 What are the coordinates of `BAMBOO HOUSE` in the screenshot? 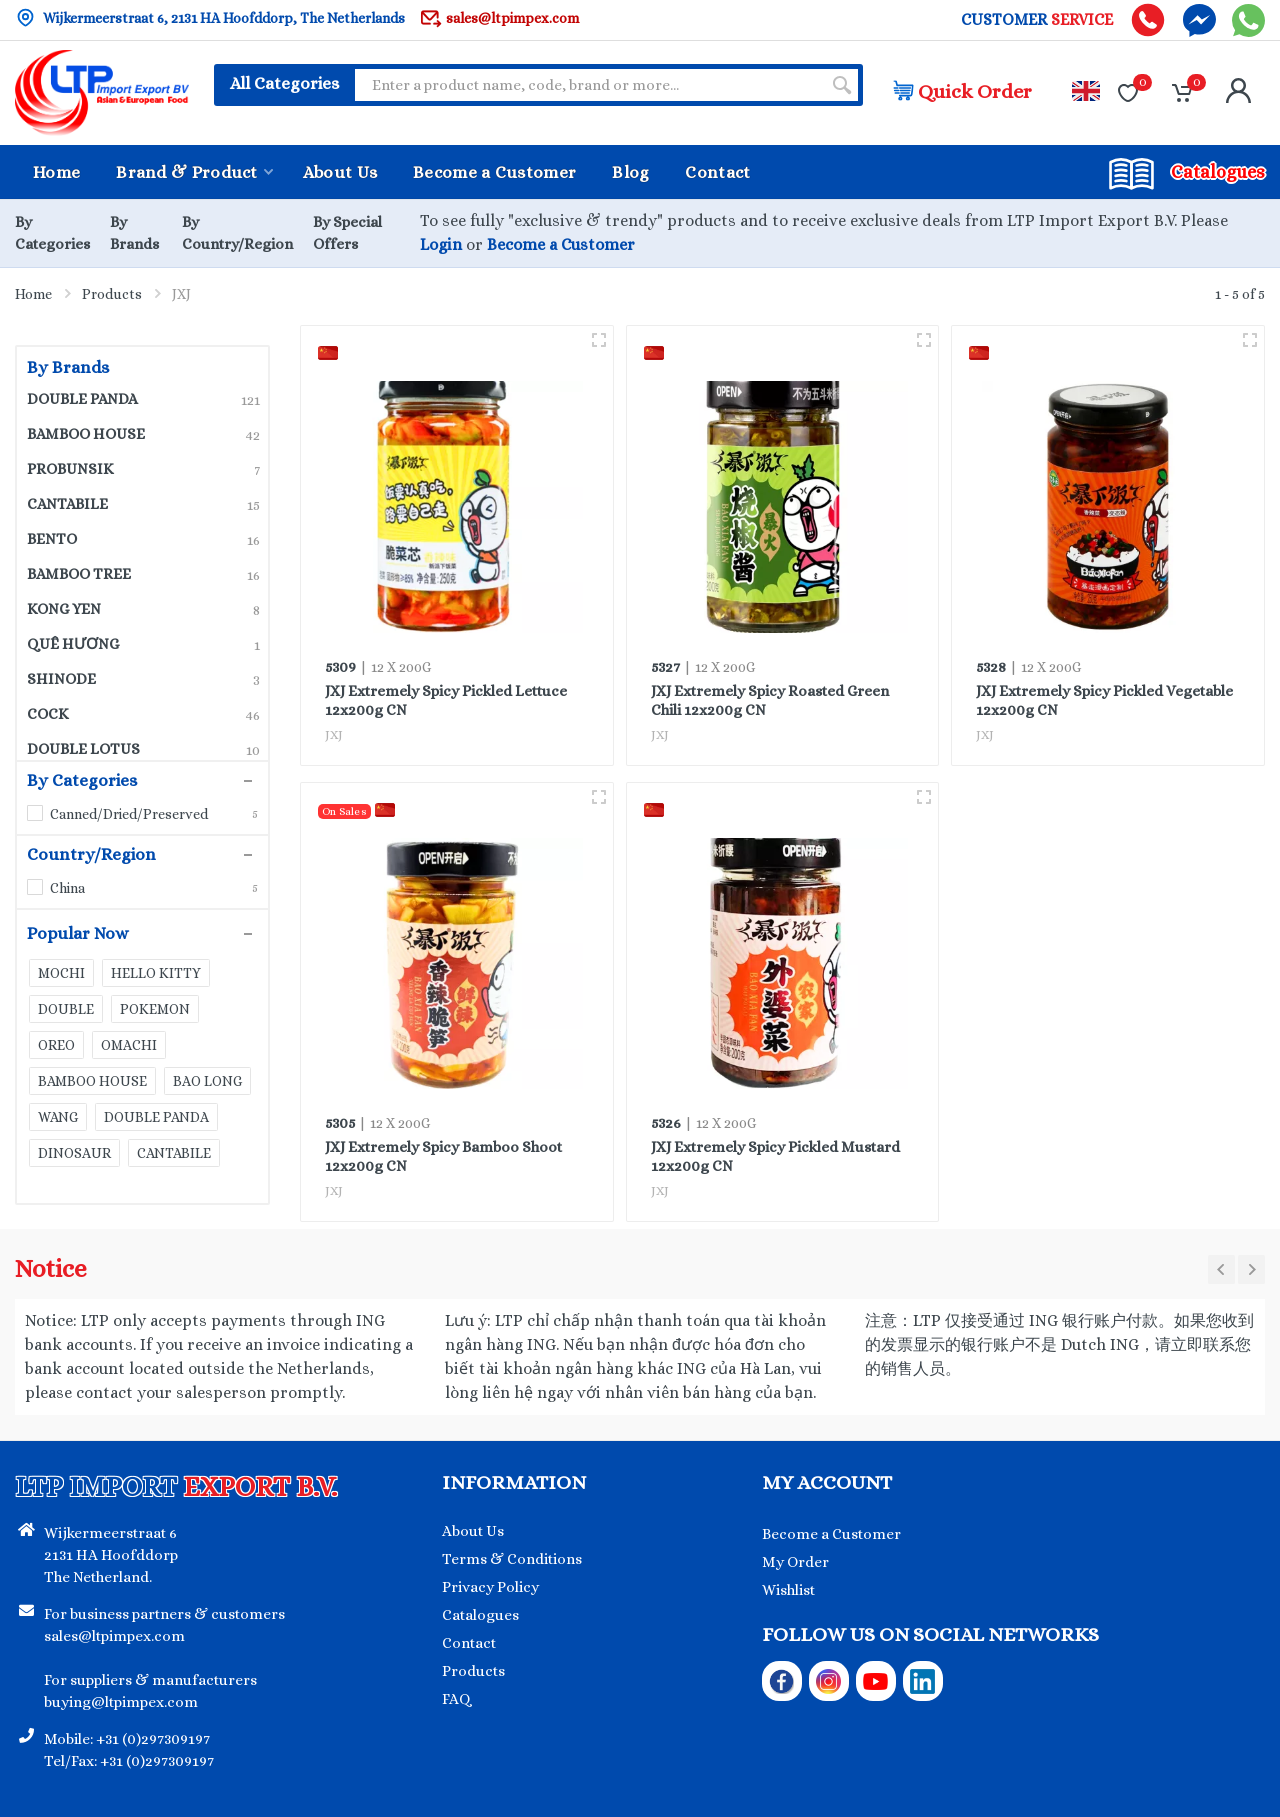 It's located at (143, 434).